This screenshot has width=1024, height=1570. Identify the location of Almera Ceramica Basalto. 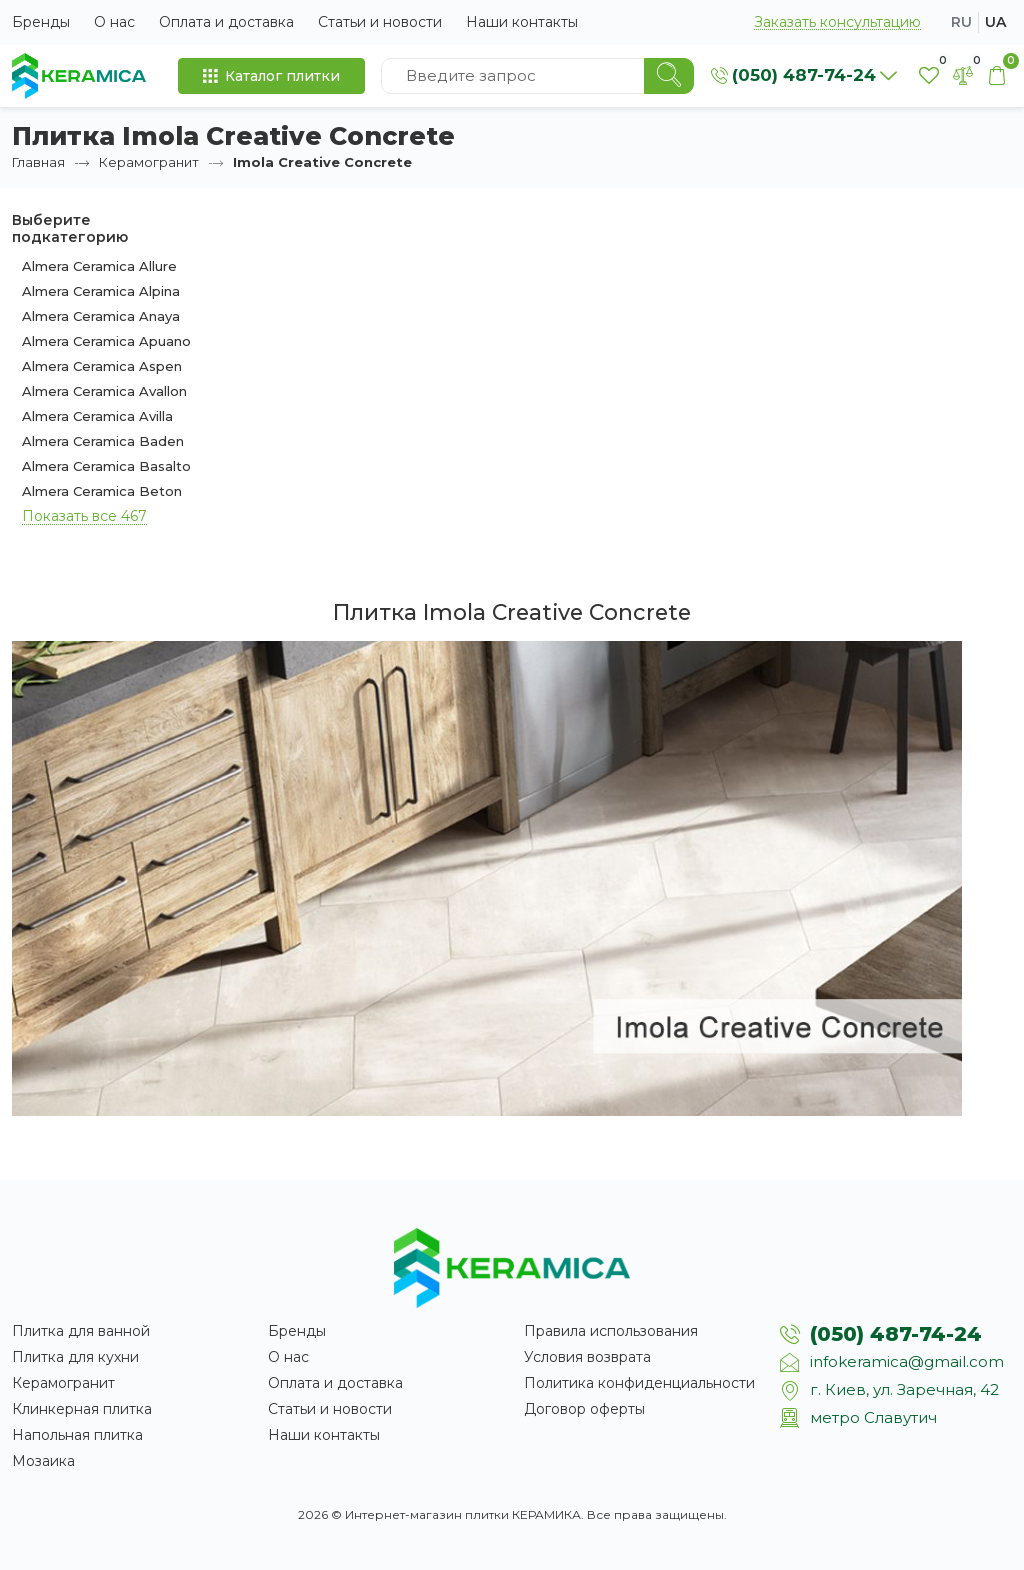
(106, 466).